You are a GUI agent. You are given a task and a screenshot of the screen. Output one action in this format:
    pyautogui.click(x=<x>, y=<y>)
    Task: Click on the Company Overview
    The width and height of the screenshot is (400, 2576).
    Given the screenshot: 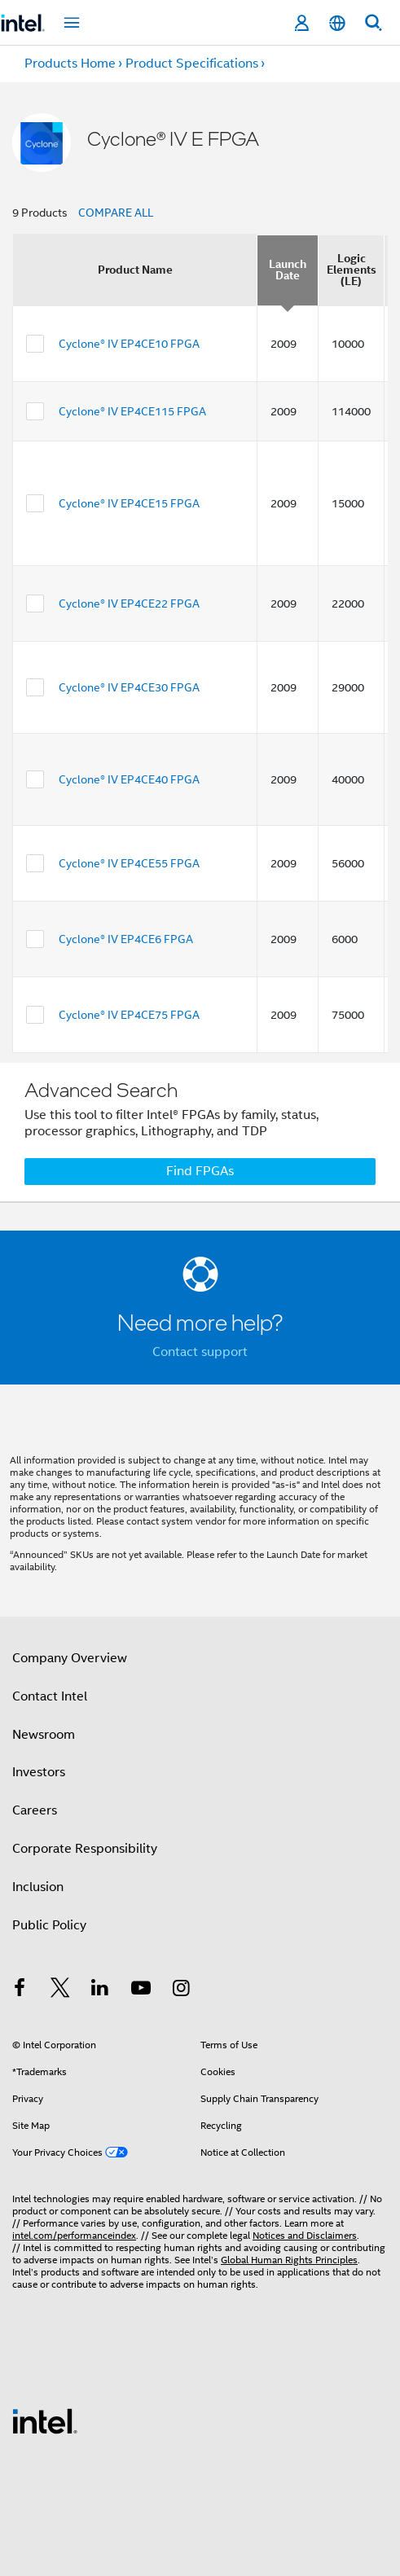 What is the action you would take?
    pyautogui.click(x=69, y=1658)
    